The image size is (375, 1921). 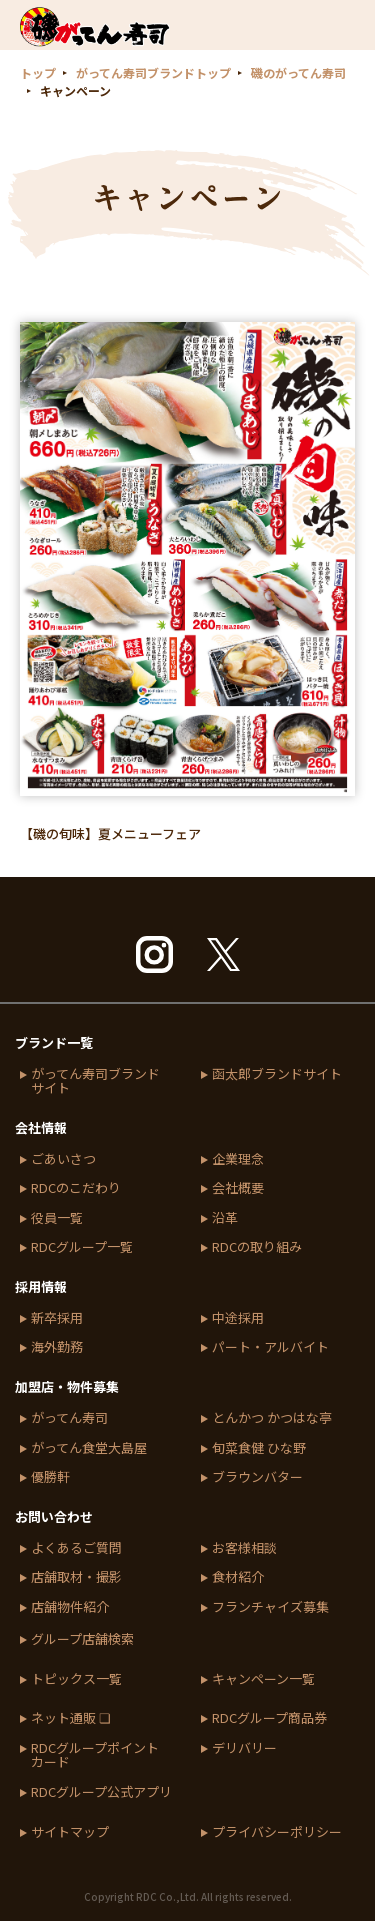 What do you see at coordinates (225, 1218) in the screenshot?
I see `沿革` at bounding box center [225, 1218].